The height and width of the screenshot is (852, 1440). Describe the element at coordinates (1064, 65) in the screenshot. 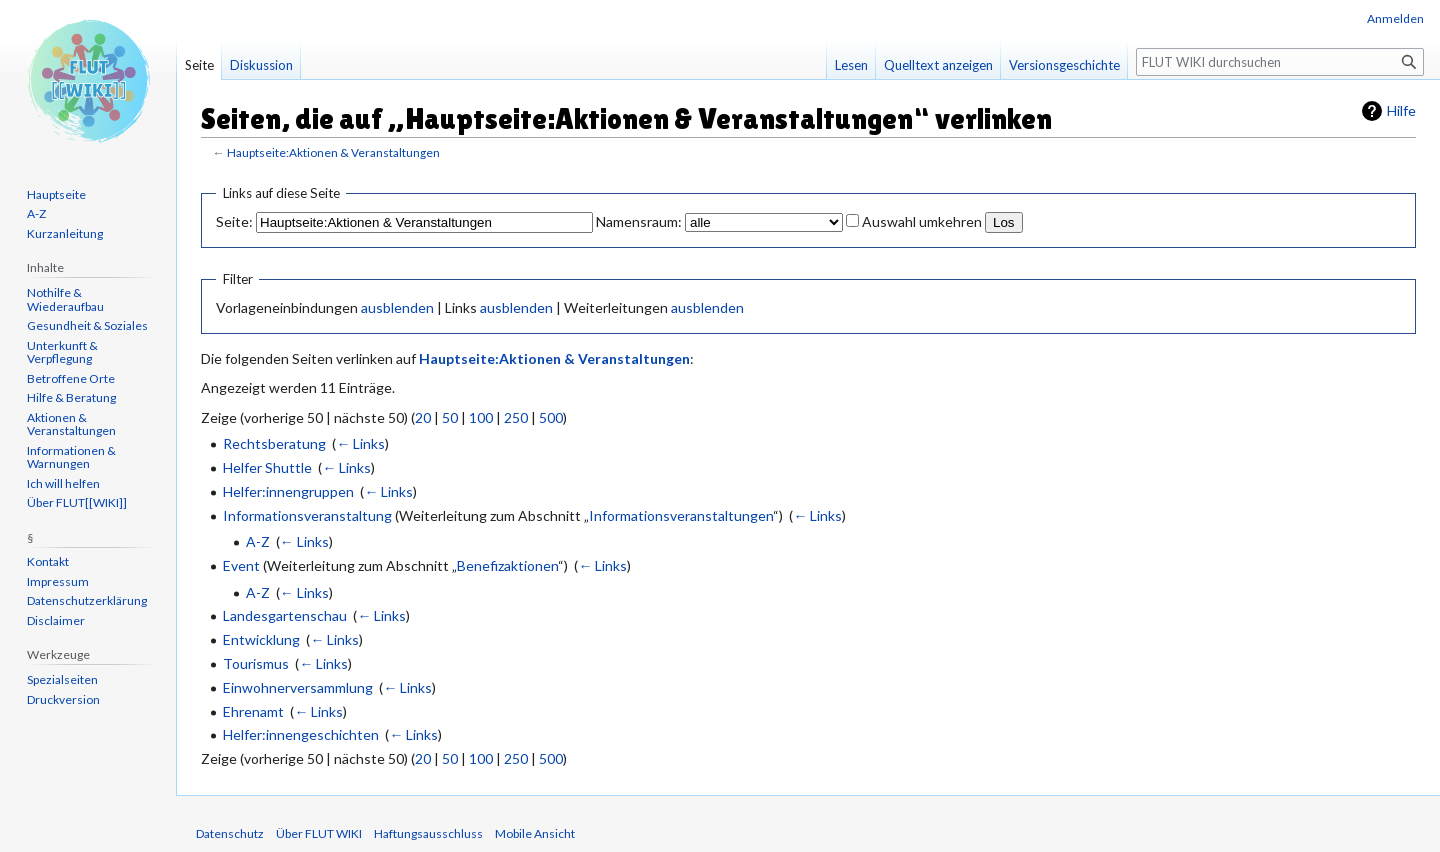

I see `Versionsgeschichte` at that location.